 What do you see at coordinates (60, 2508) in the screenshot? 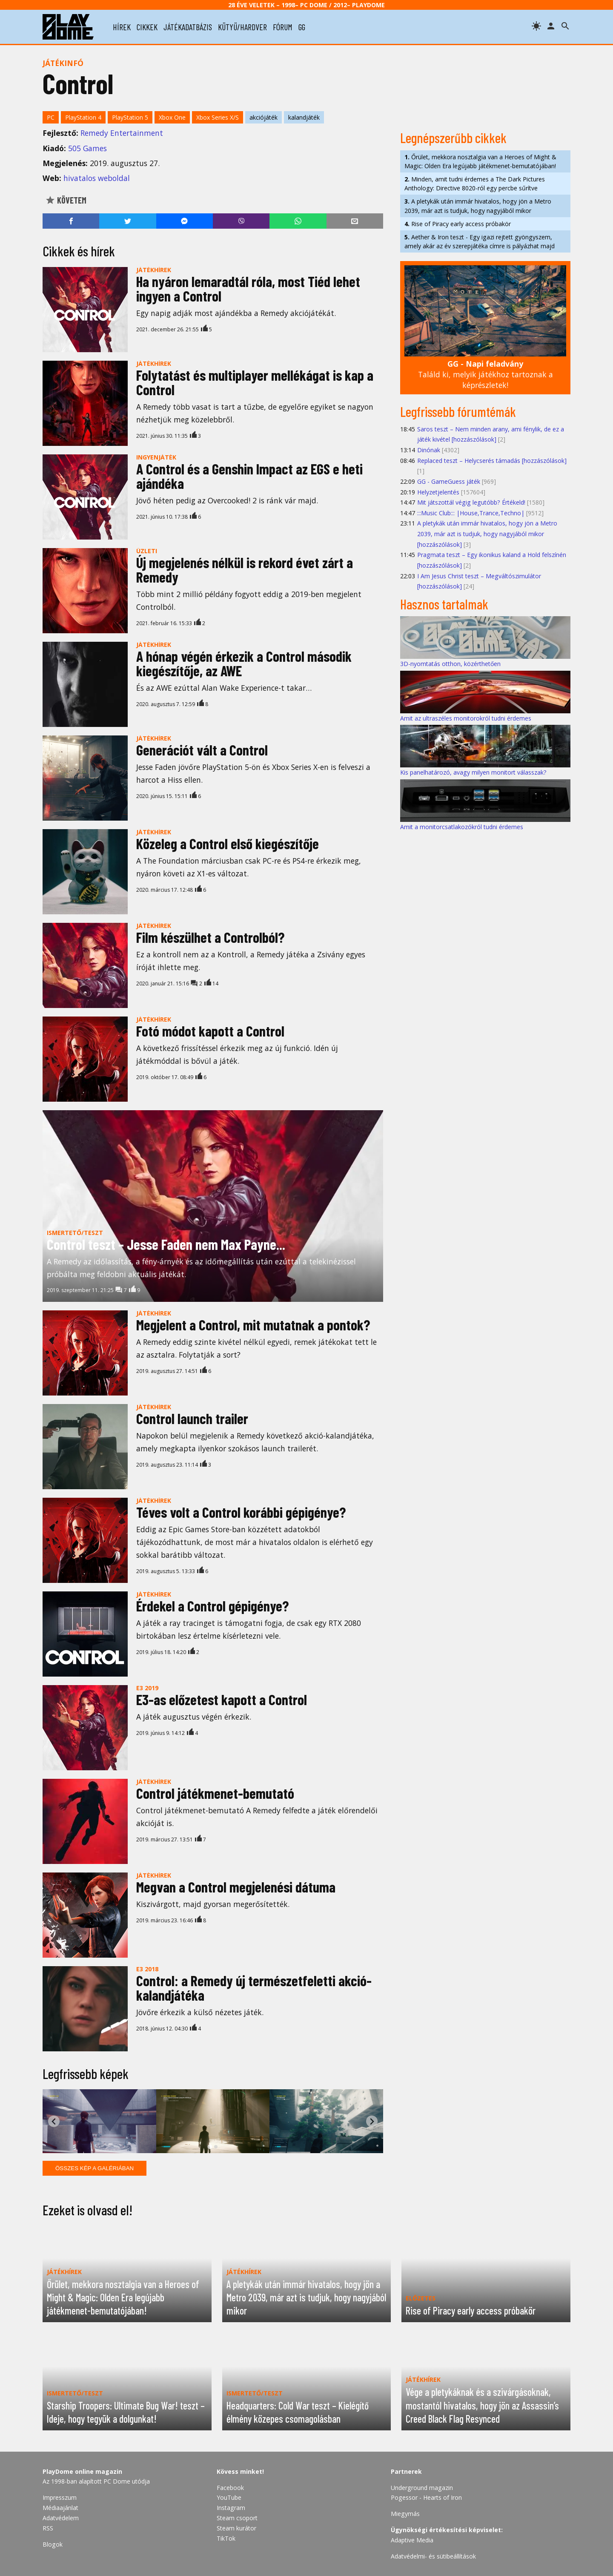
I see `Médiaajánlat` at bounding box center [60, 2508].